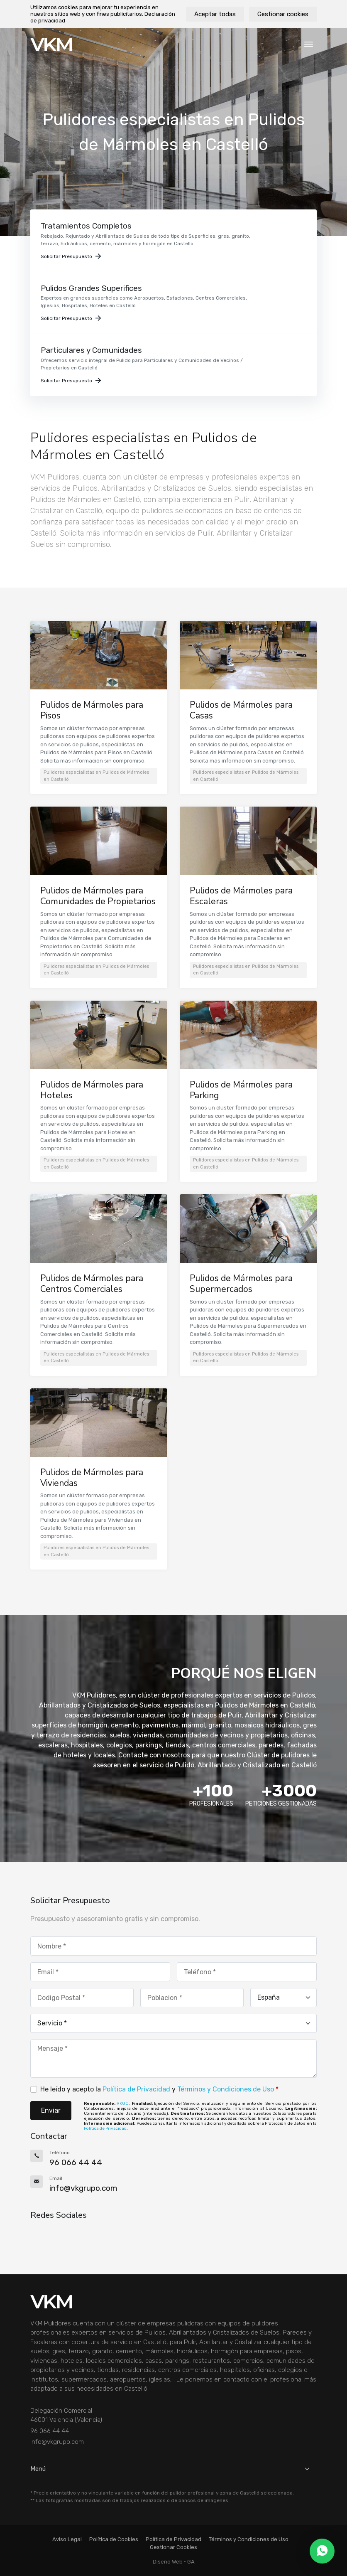 This screenshot has width=347, height=2576. What do you see at coordinates (123, 2103) in the screenshot?
I see `VKGO` at bounding box center [123, 2103].